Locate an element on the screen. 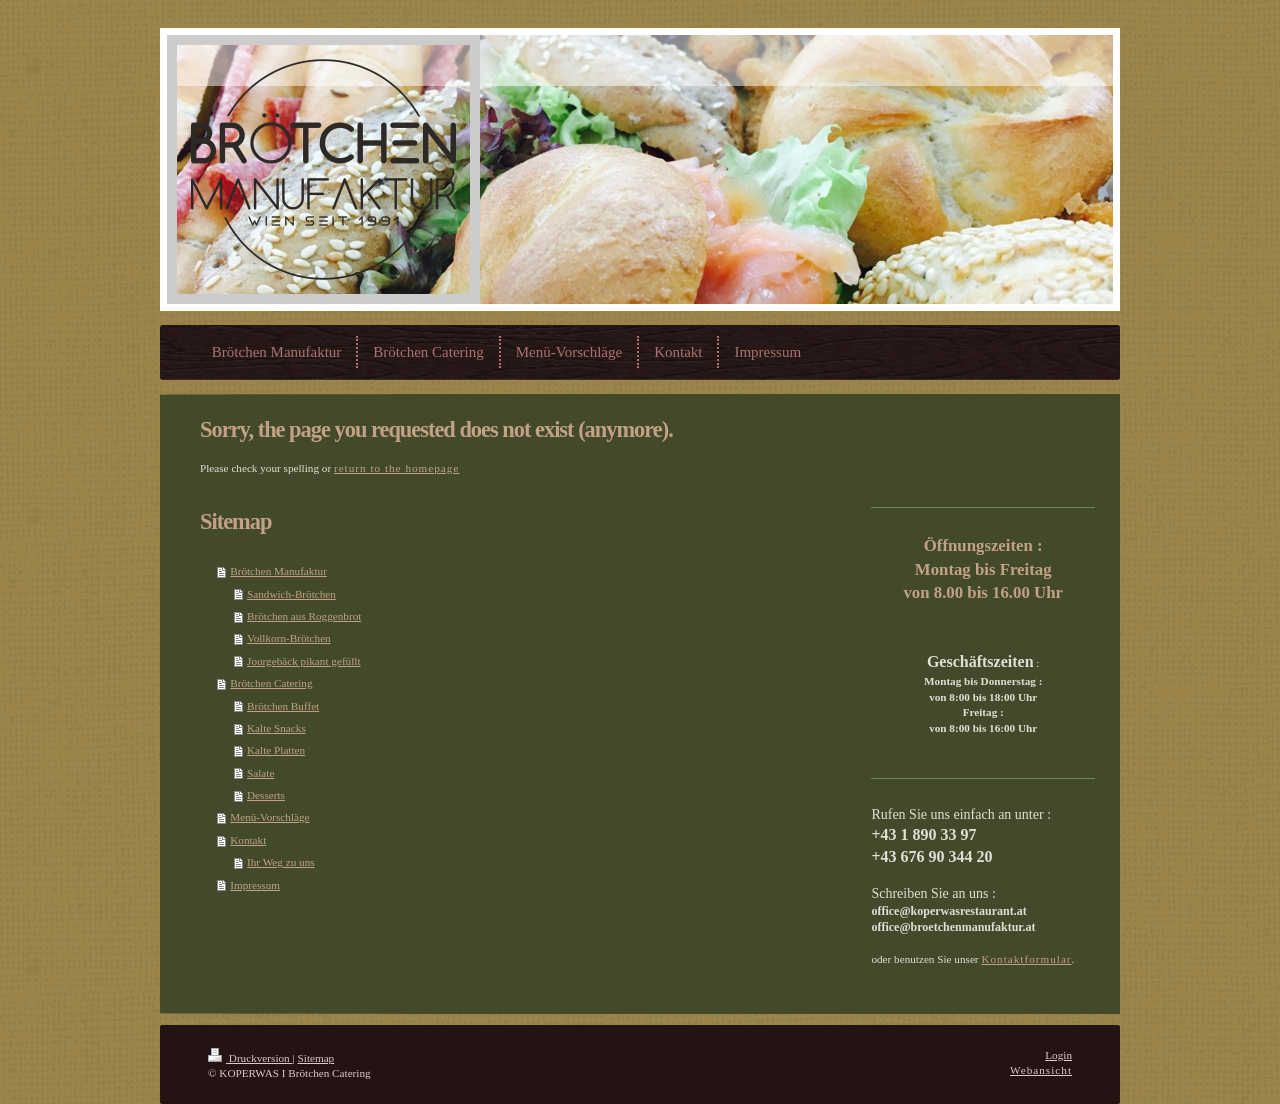 Image resolution: width=1280 pixels, height=1104 pixels. Impressum is located at coordinates (255, 885).